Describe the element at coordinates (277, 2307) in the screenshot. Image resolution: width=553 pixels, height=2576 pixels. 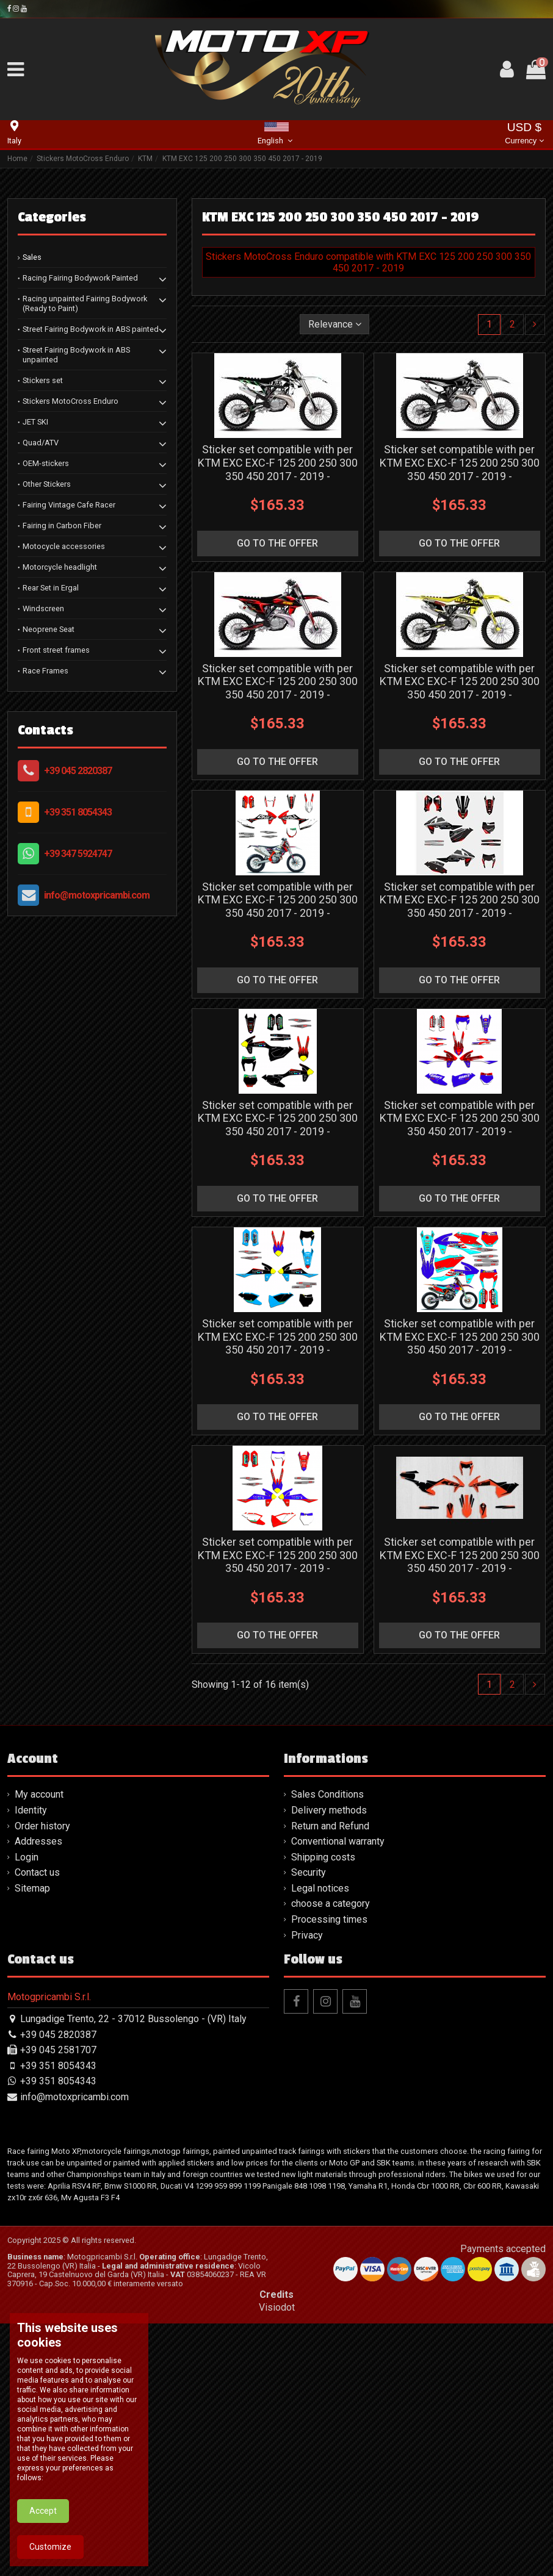
I see `Visiodot` at that location.